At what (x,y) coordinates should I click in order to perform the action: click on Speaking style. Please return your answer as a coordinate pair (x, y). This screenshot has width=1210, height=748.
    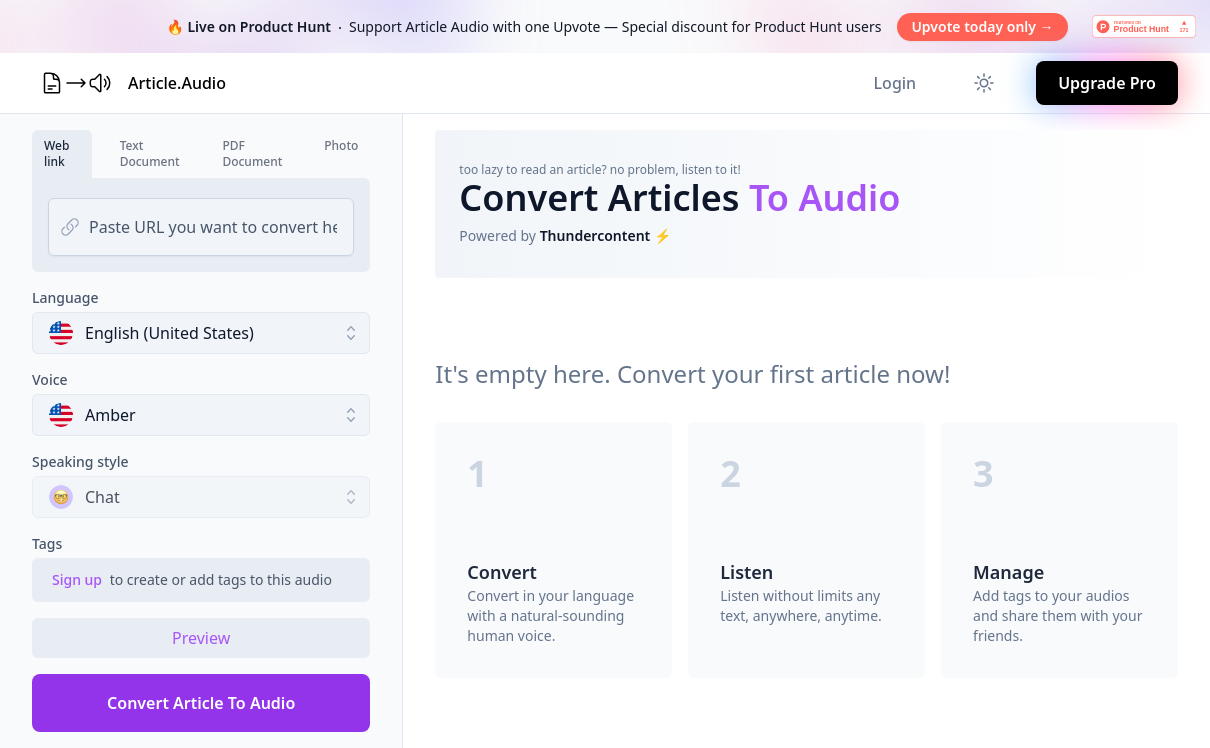
    Looking at the image, I should click on (80, 461).